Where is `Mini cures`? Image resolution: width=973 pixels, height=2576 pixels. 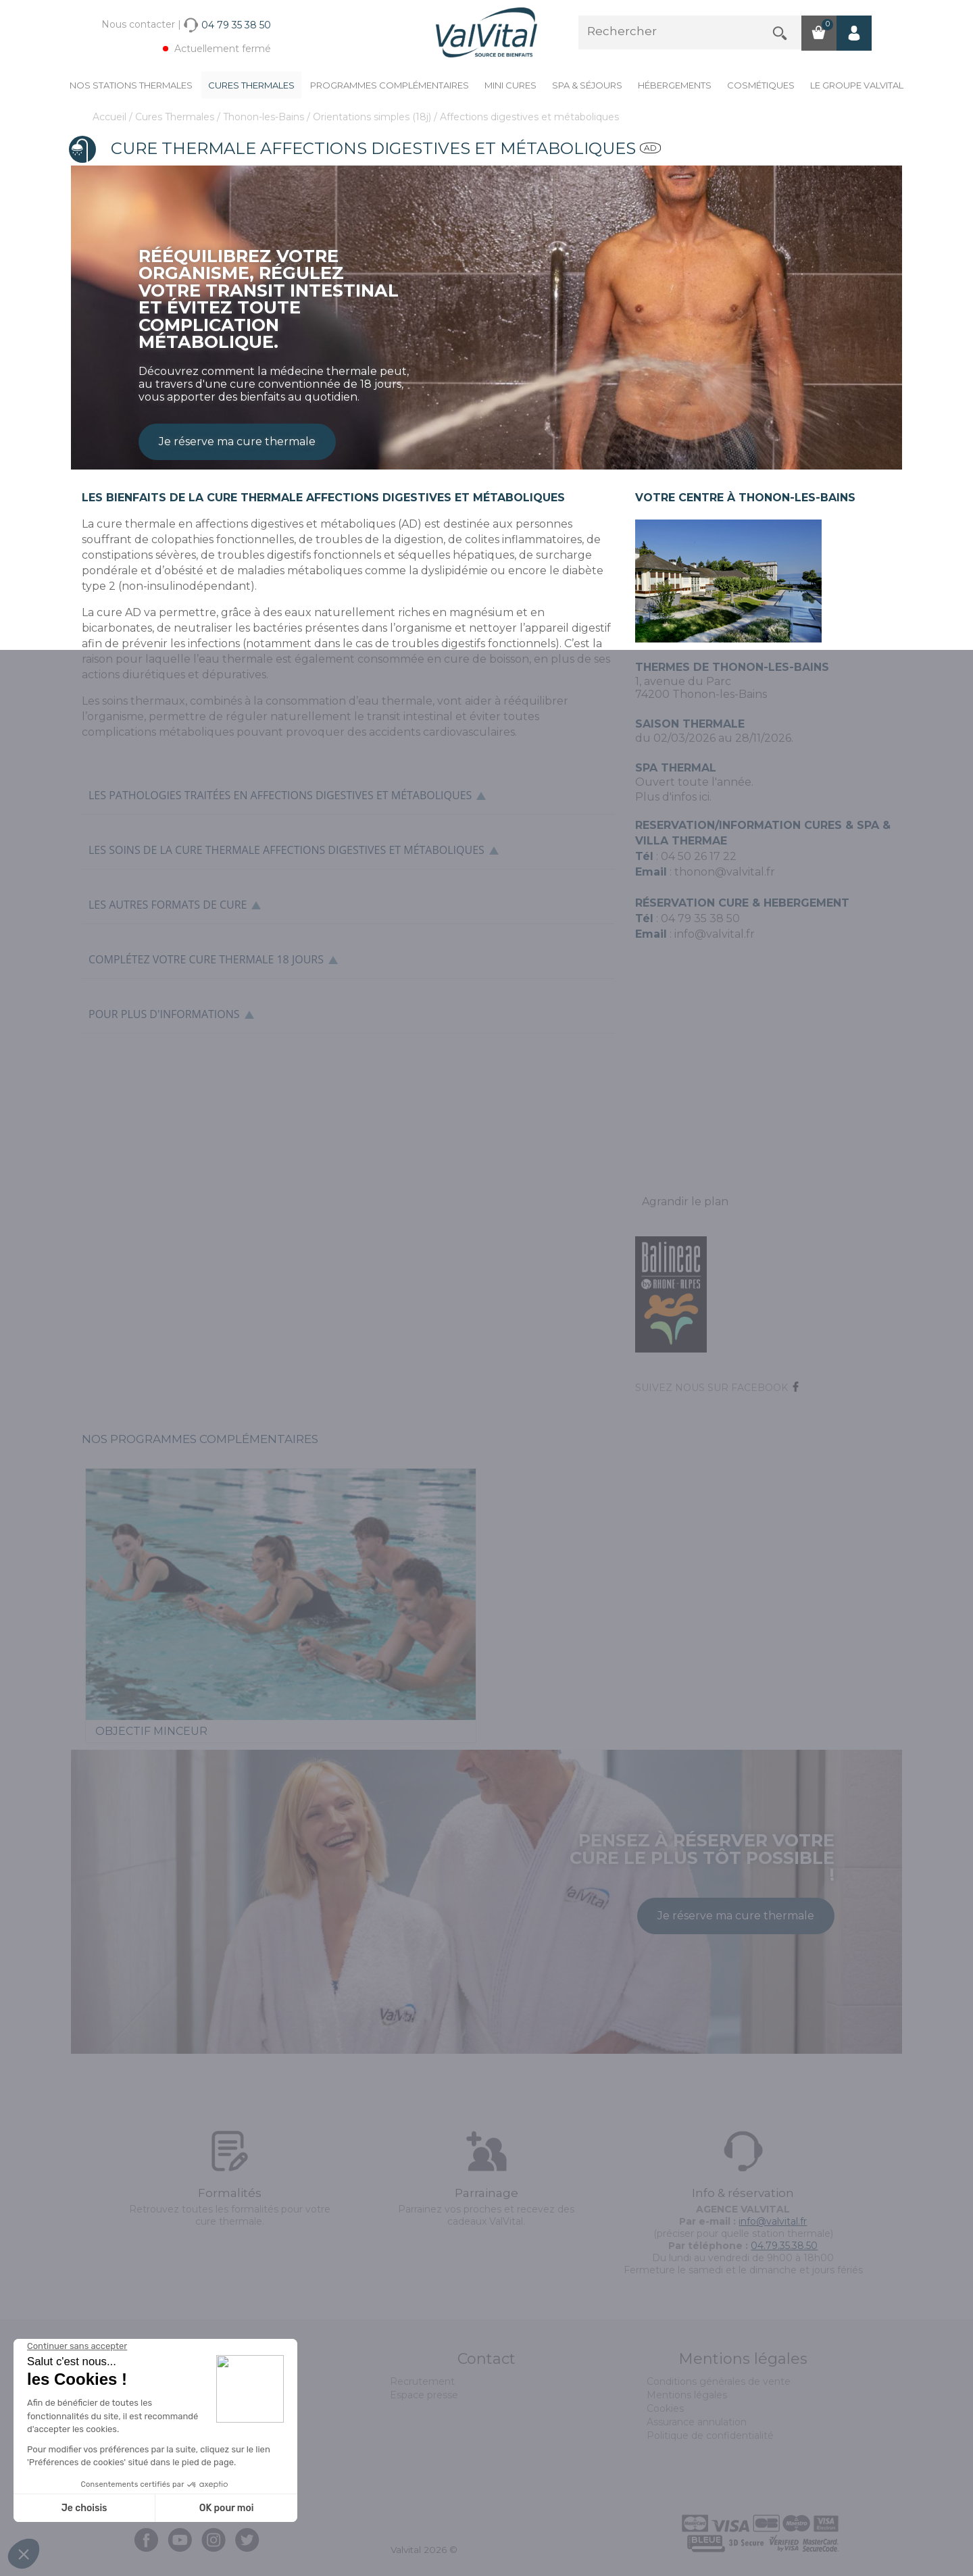 Mini cures is located at coordinates (510, 85).